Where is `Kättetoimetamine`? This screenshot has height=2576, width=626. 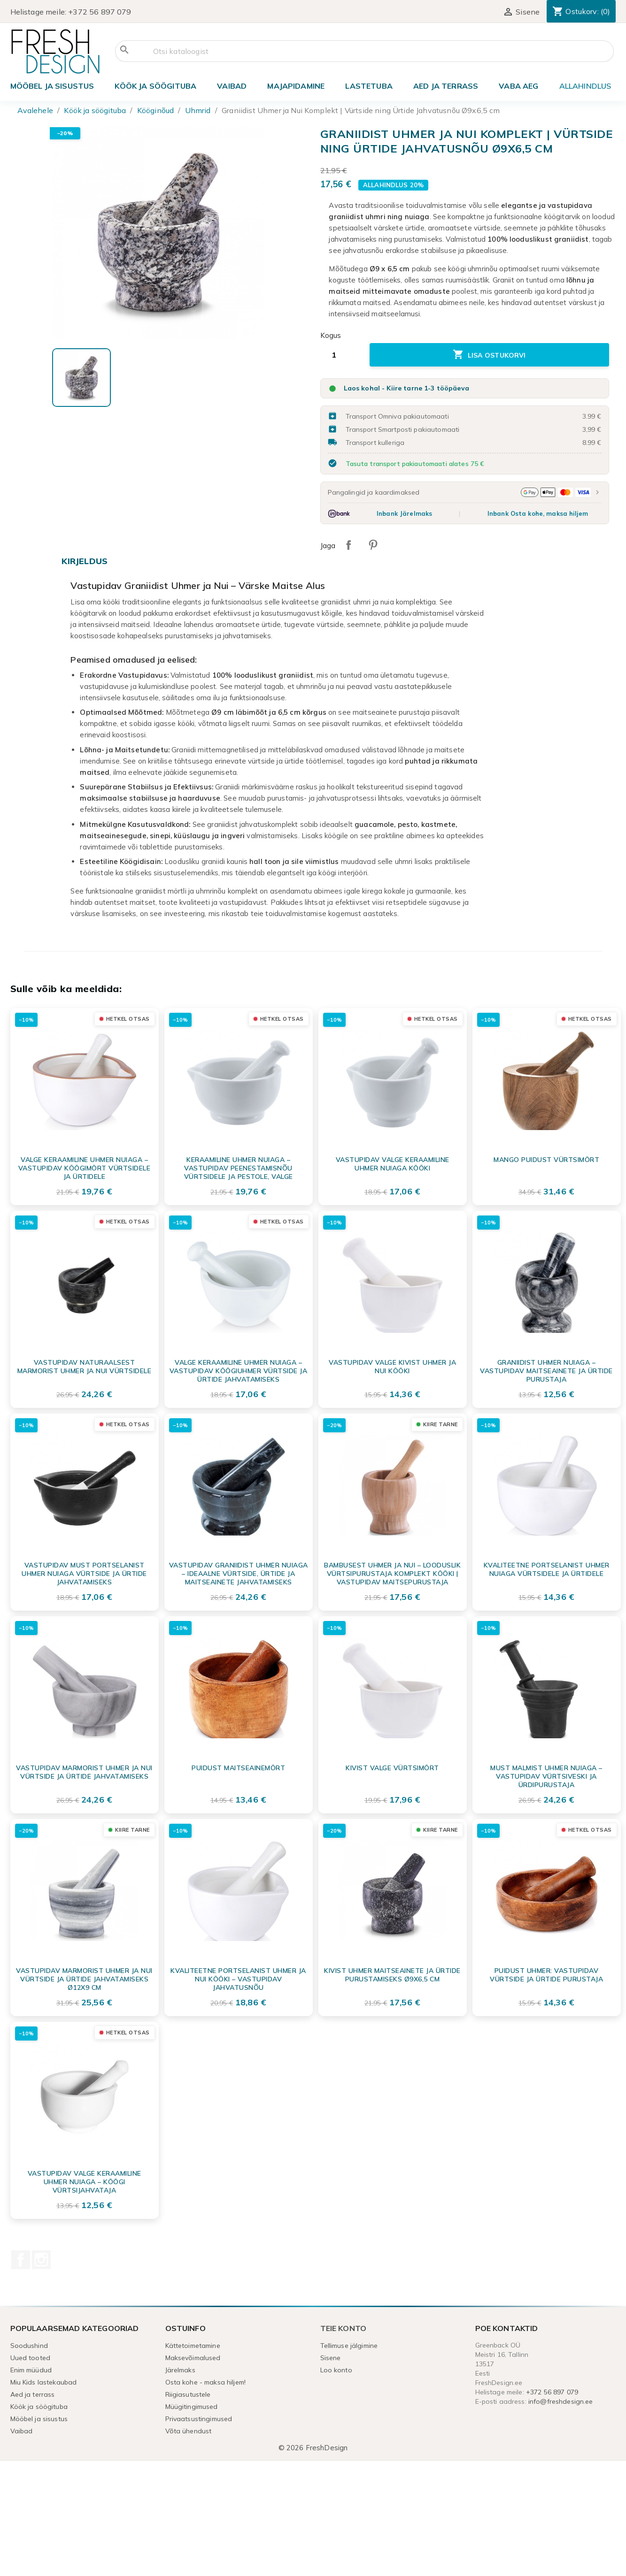
Kättetoimetamine is located at coordinates (192, 2345).